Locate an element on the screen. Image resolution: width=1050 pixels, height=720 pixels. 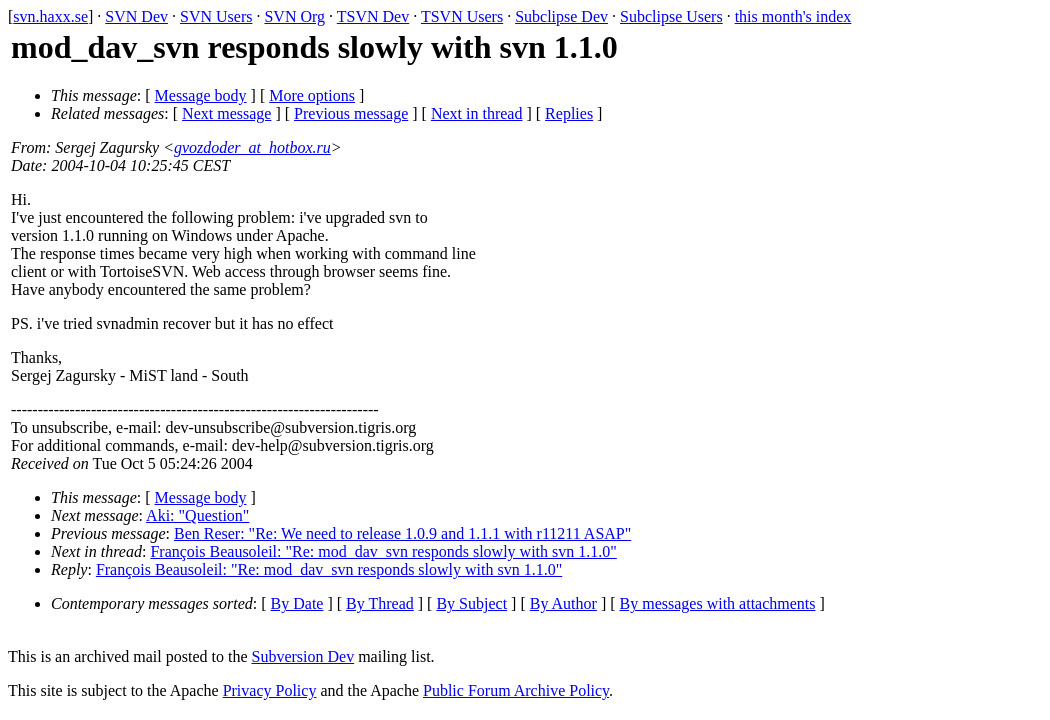
Message body is located at coordinates (201, 95).